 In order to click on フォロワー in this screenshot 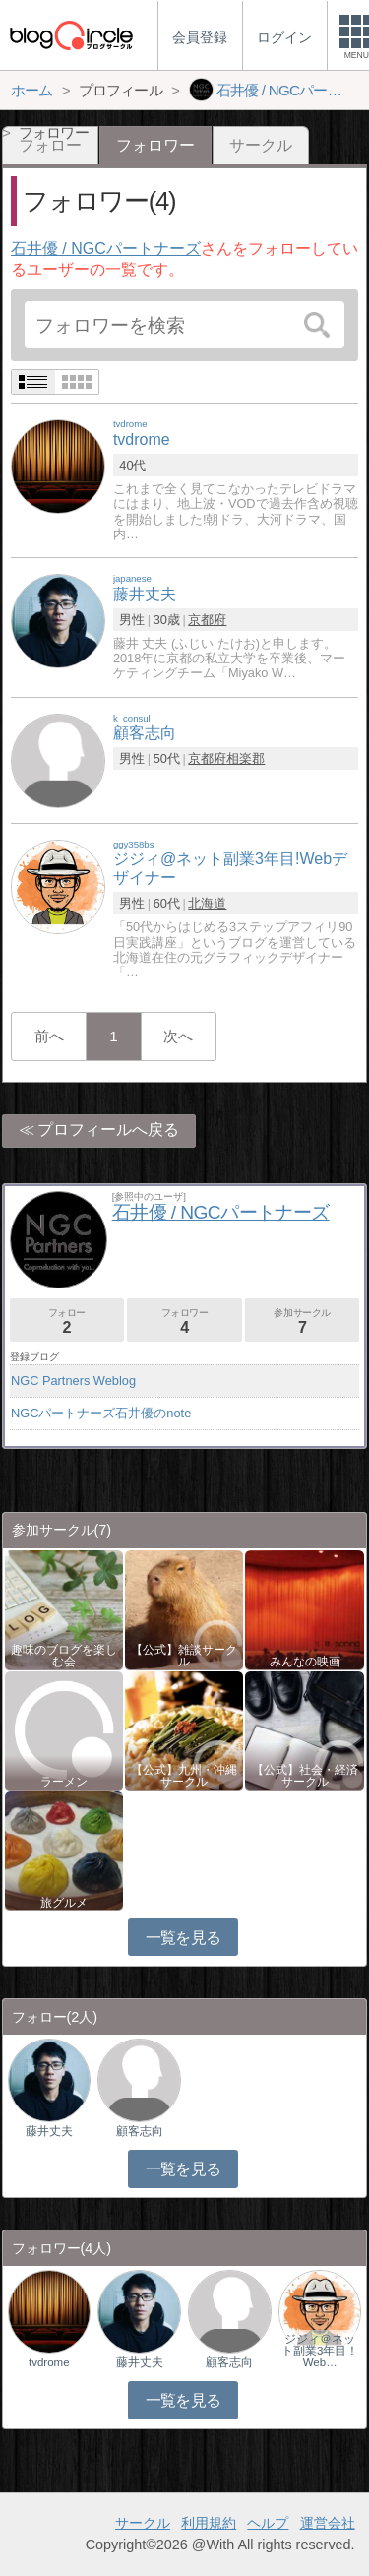, I will do `click(184, 1321)`.